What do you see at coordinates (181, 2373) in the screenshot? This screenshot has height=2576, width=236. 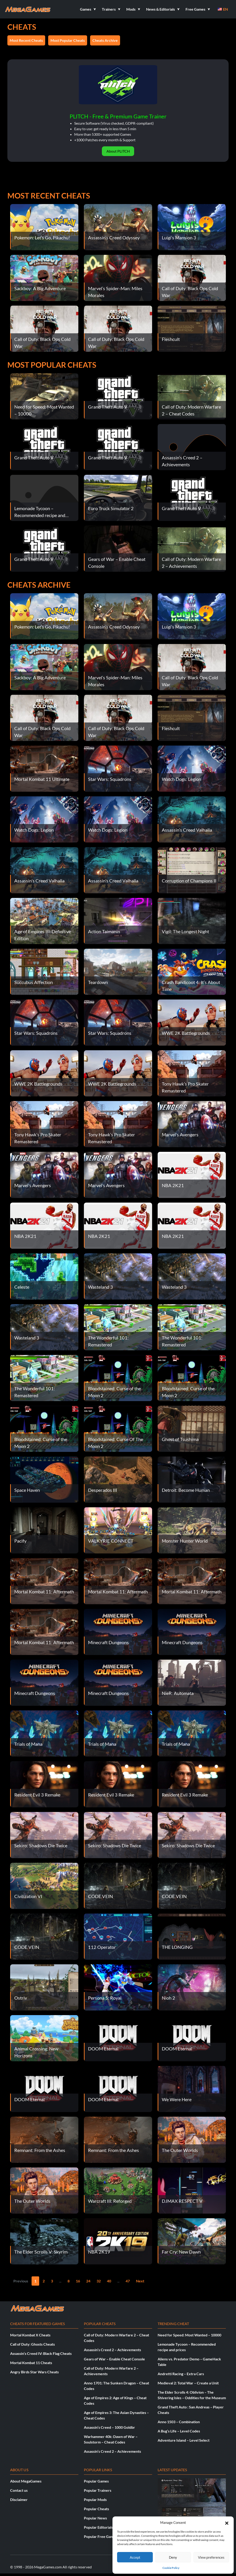 I see `Andretti Racing – Extra Cars` at bounding box center [181, 2373].